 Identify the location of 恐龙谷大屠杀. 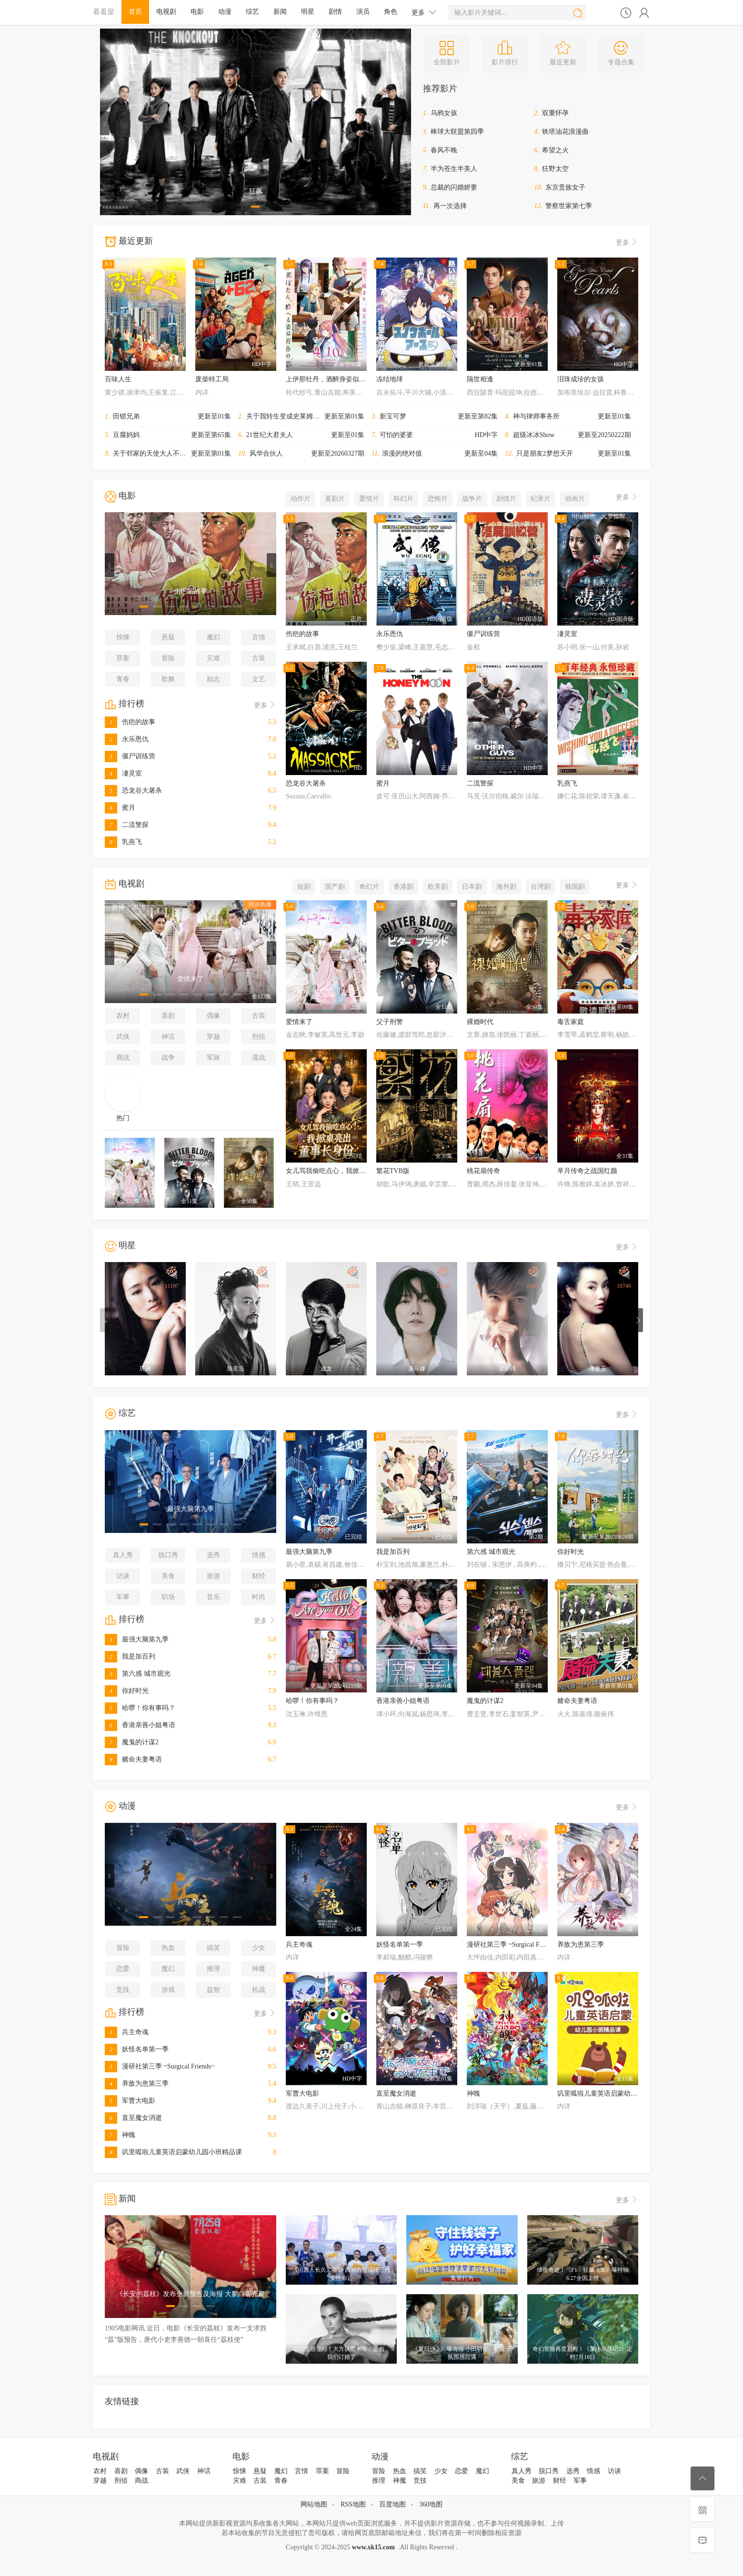
(133, 790).